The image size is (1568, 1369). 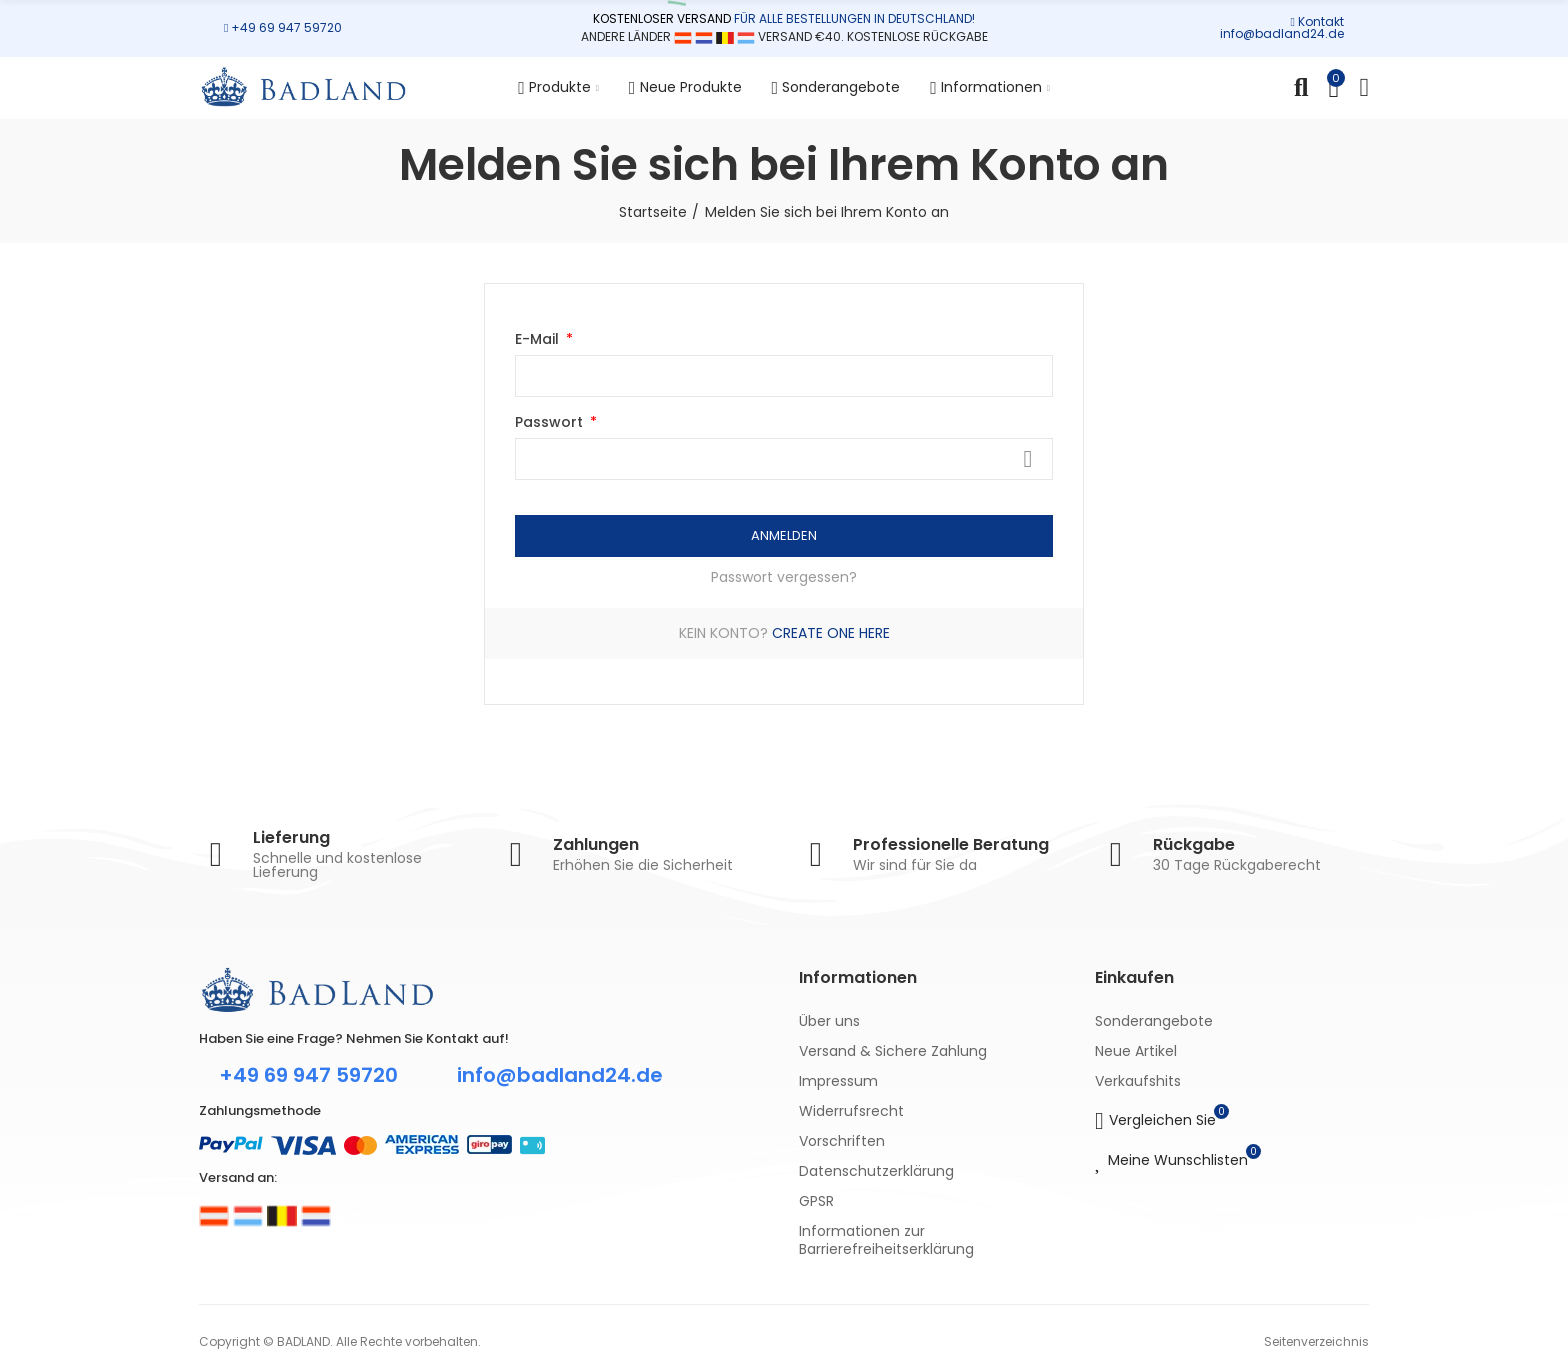 I want to click on E-Mail, so click(x=539, y=339).